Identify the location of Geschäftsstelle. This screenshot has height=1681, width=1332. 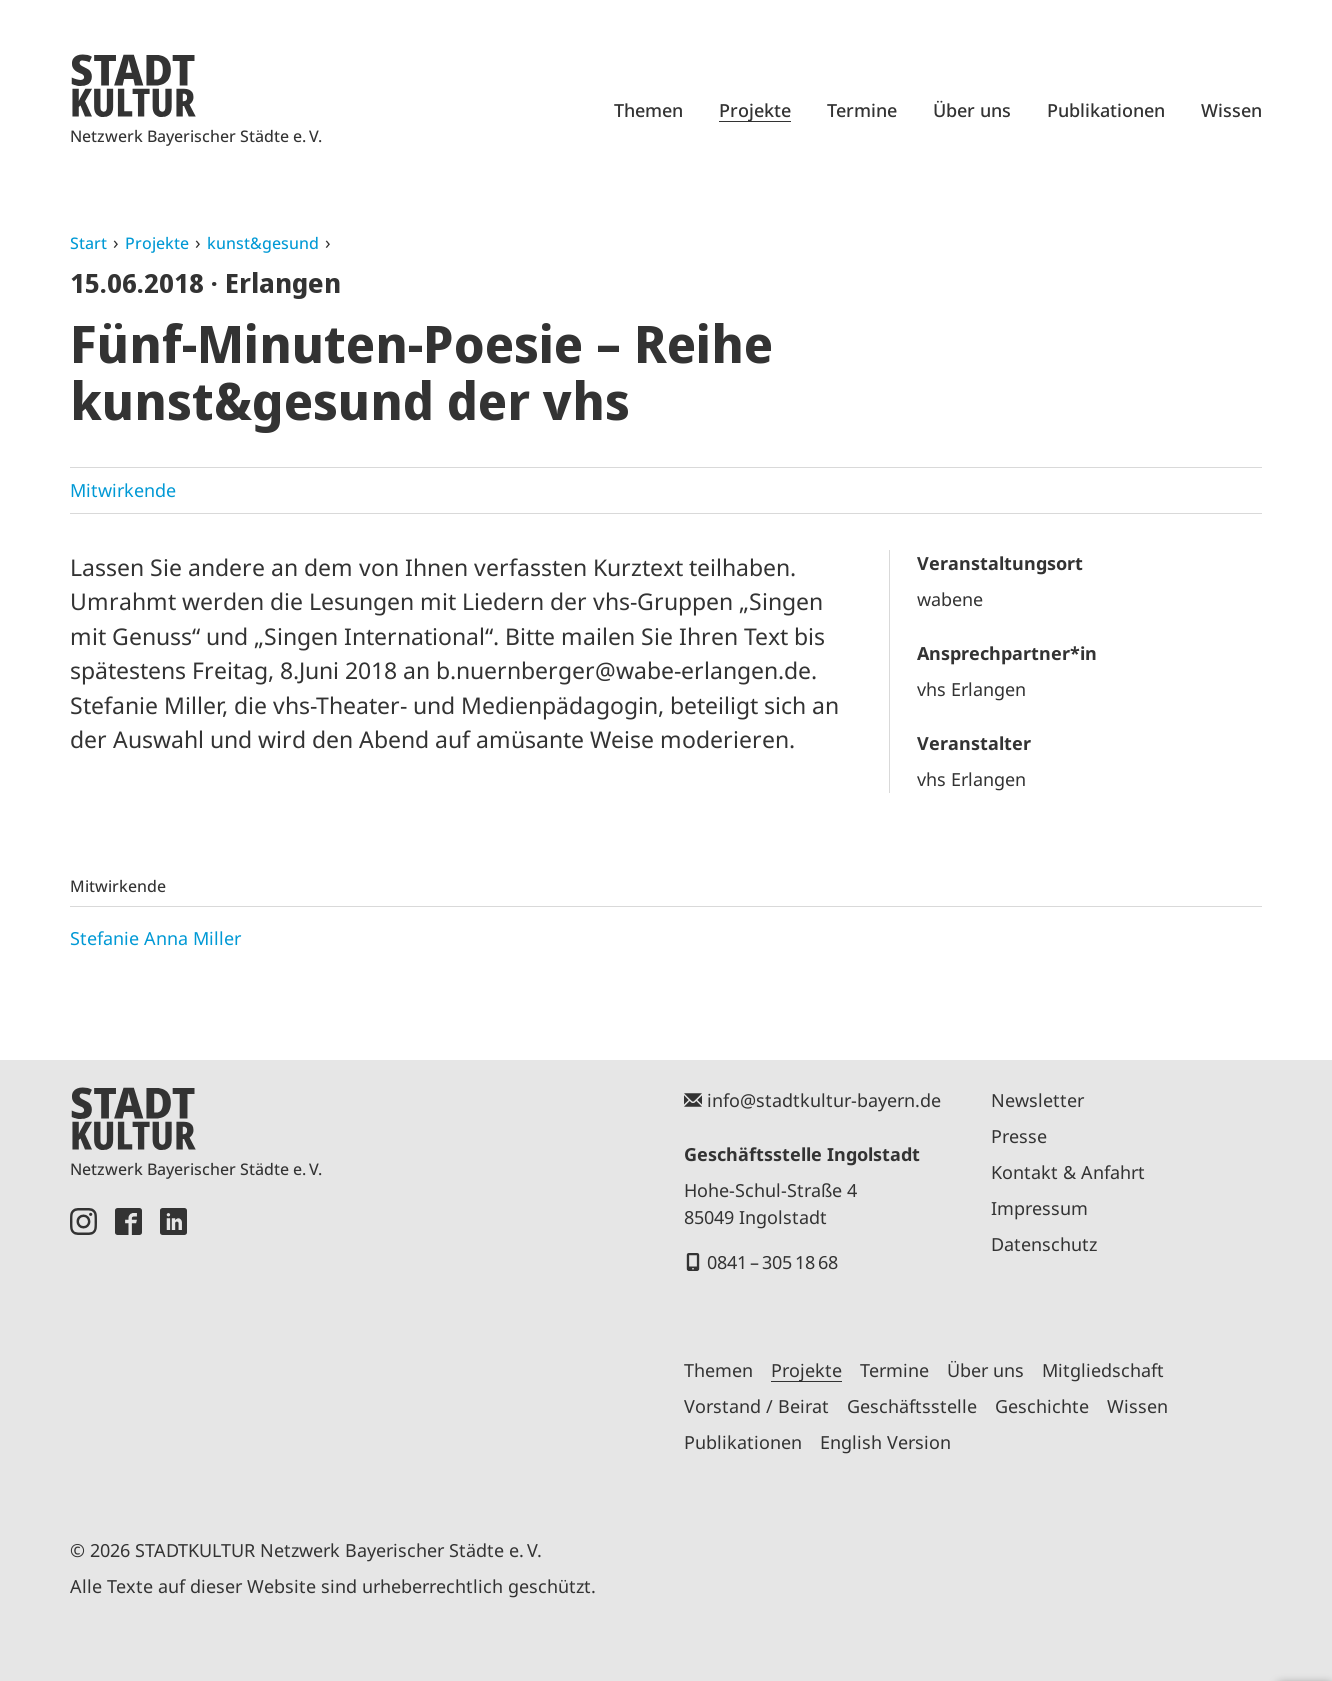
(912, 1406).